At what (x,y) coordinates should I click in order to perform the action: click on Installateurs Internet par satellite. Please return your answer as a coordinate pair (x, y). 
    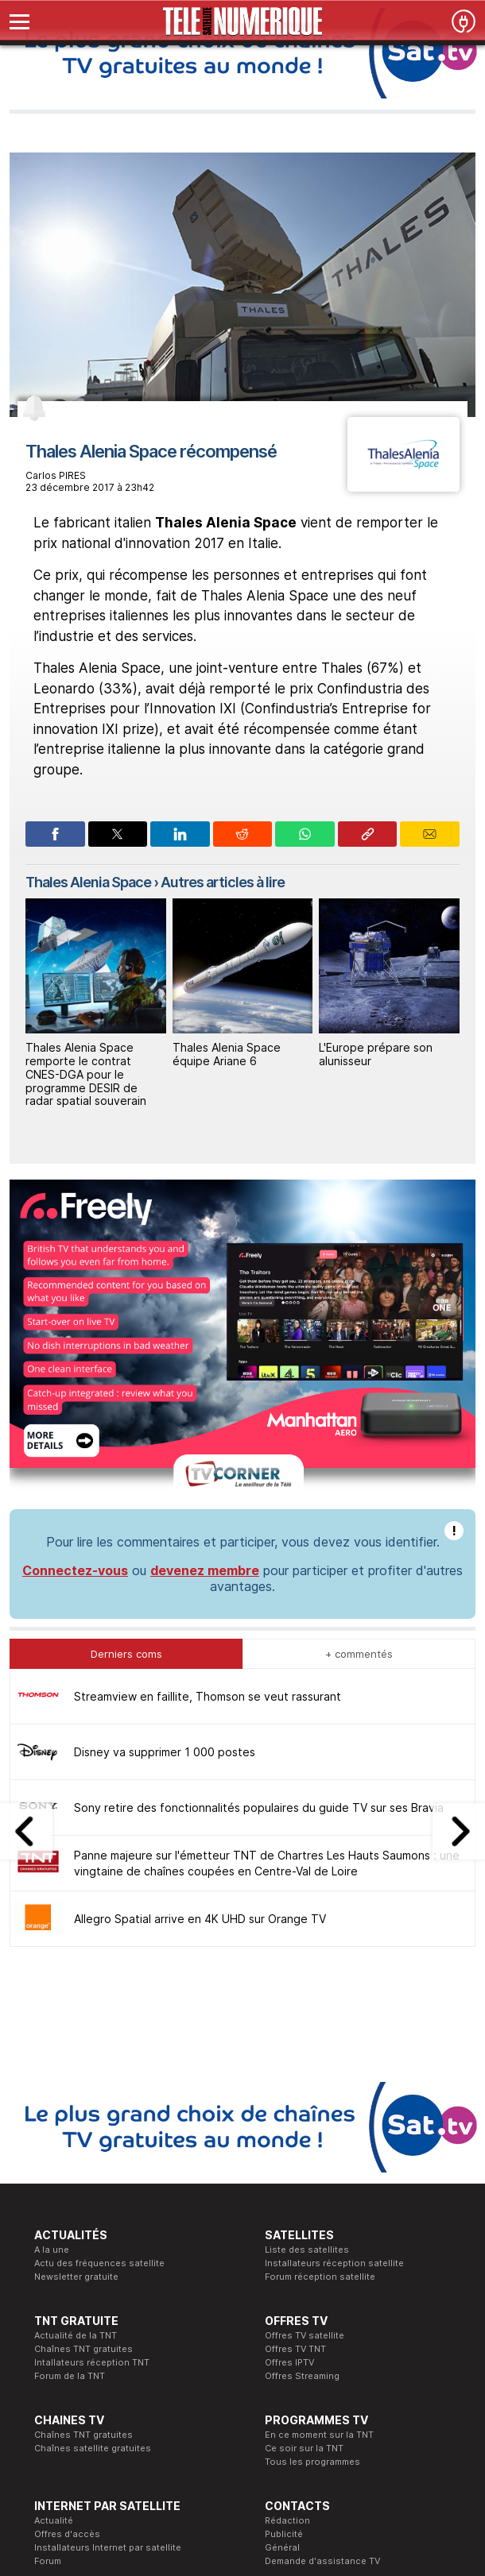
    Looking at the image, I should click on (107, 2290).